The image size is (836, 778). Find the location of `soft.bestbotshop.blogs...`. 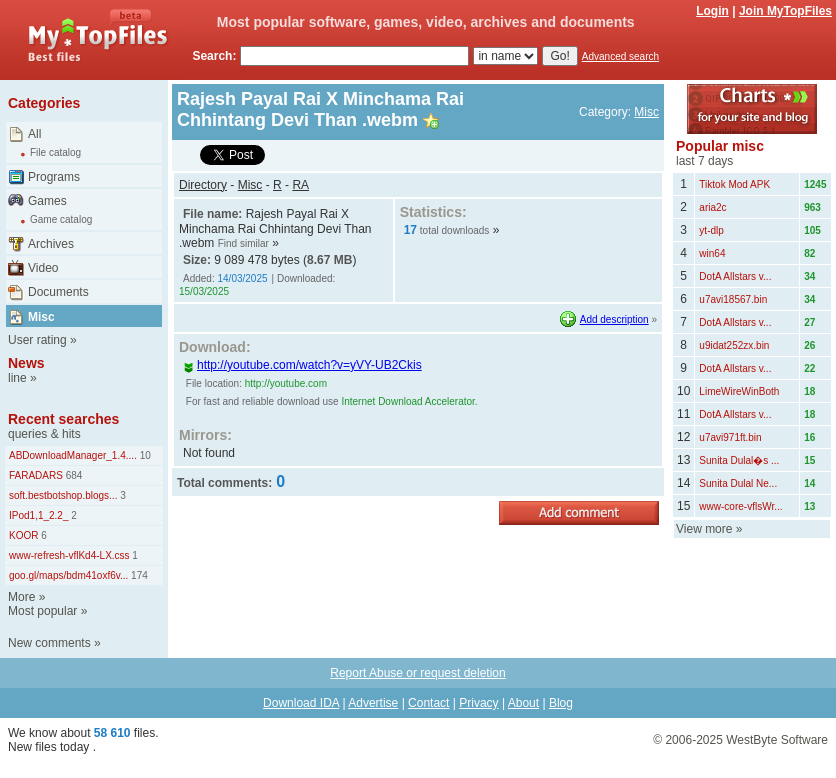

soft.bestbotshop.blogs... is located at coordinates (63, 495).